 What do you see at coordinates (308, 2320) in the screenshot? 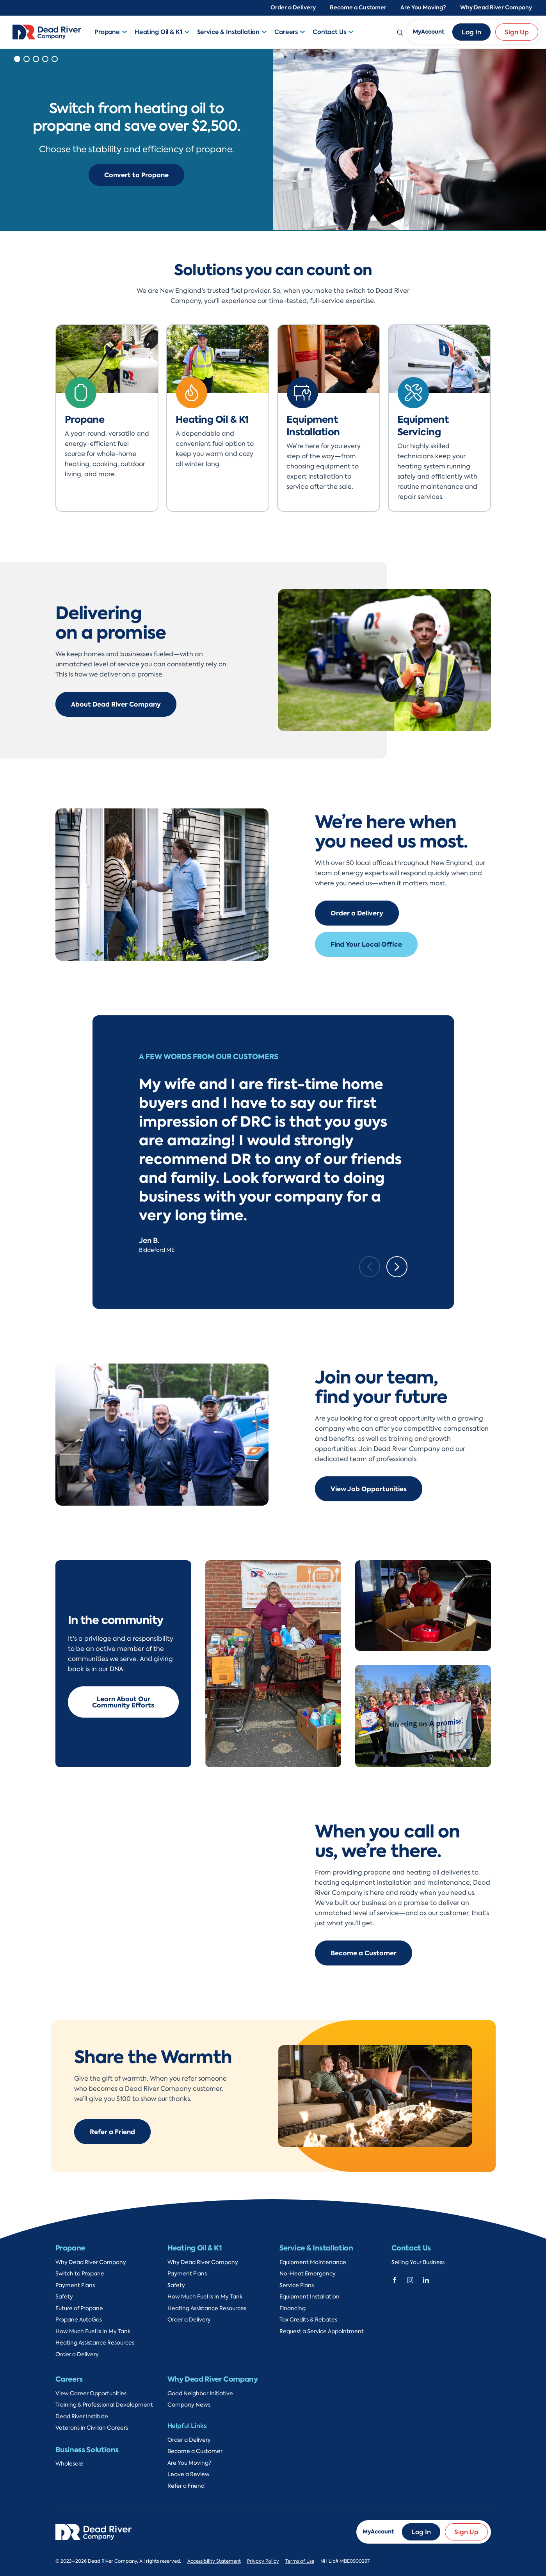
I see `Tax Credits & Rebates` at bounding box center [308, 2320].